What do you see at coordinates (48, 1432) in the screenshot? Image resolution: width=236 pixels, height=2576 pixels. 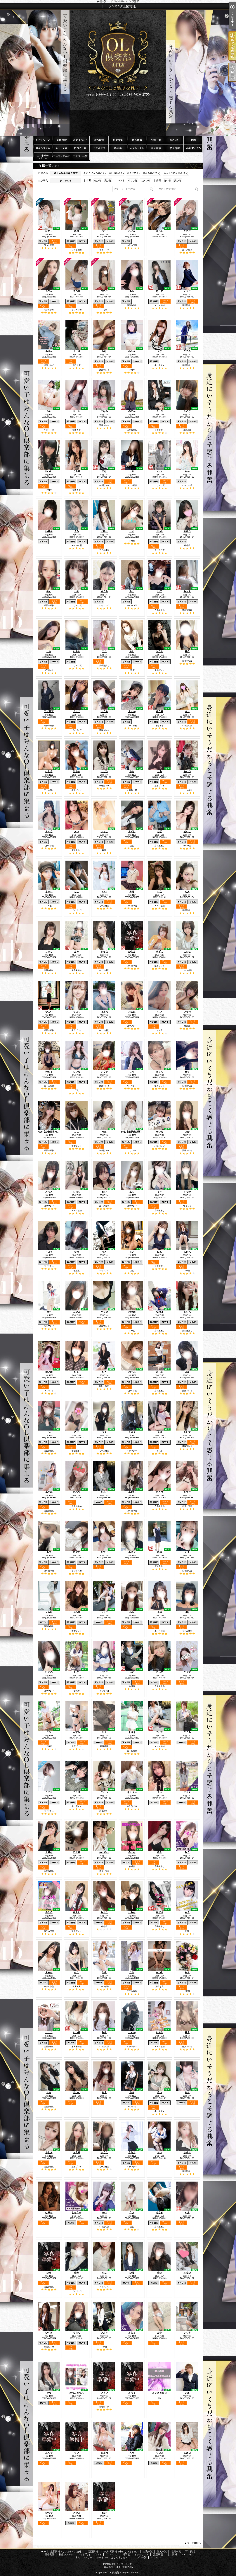 I see `りん` at bounding box center [48, 1432].